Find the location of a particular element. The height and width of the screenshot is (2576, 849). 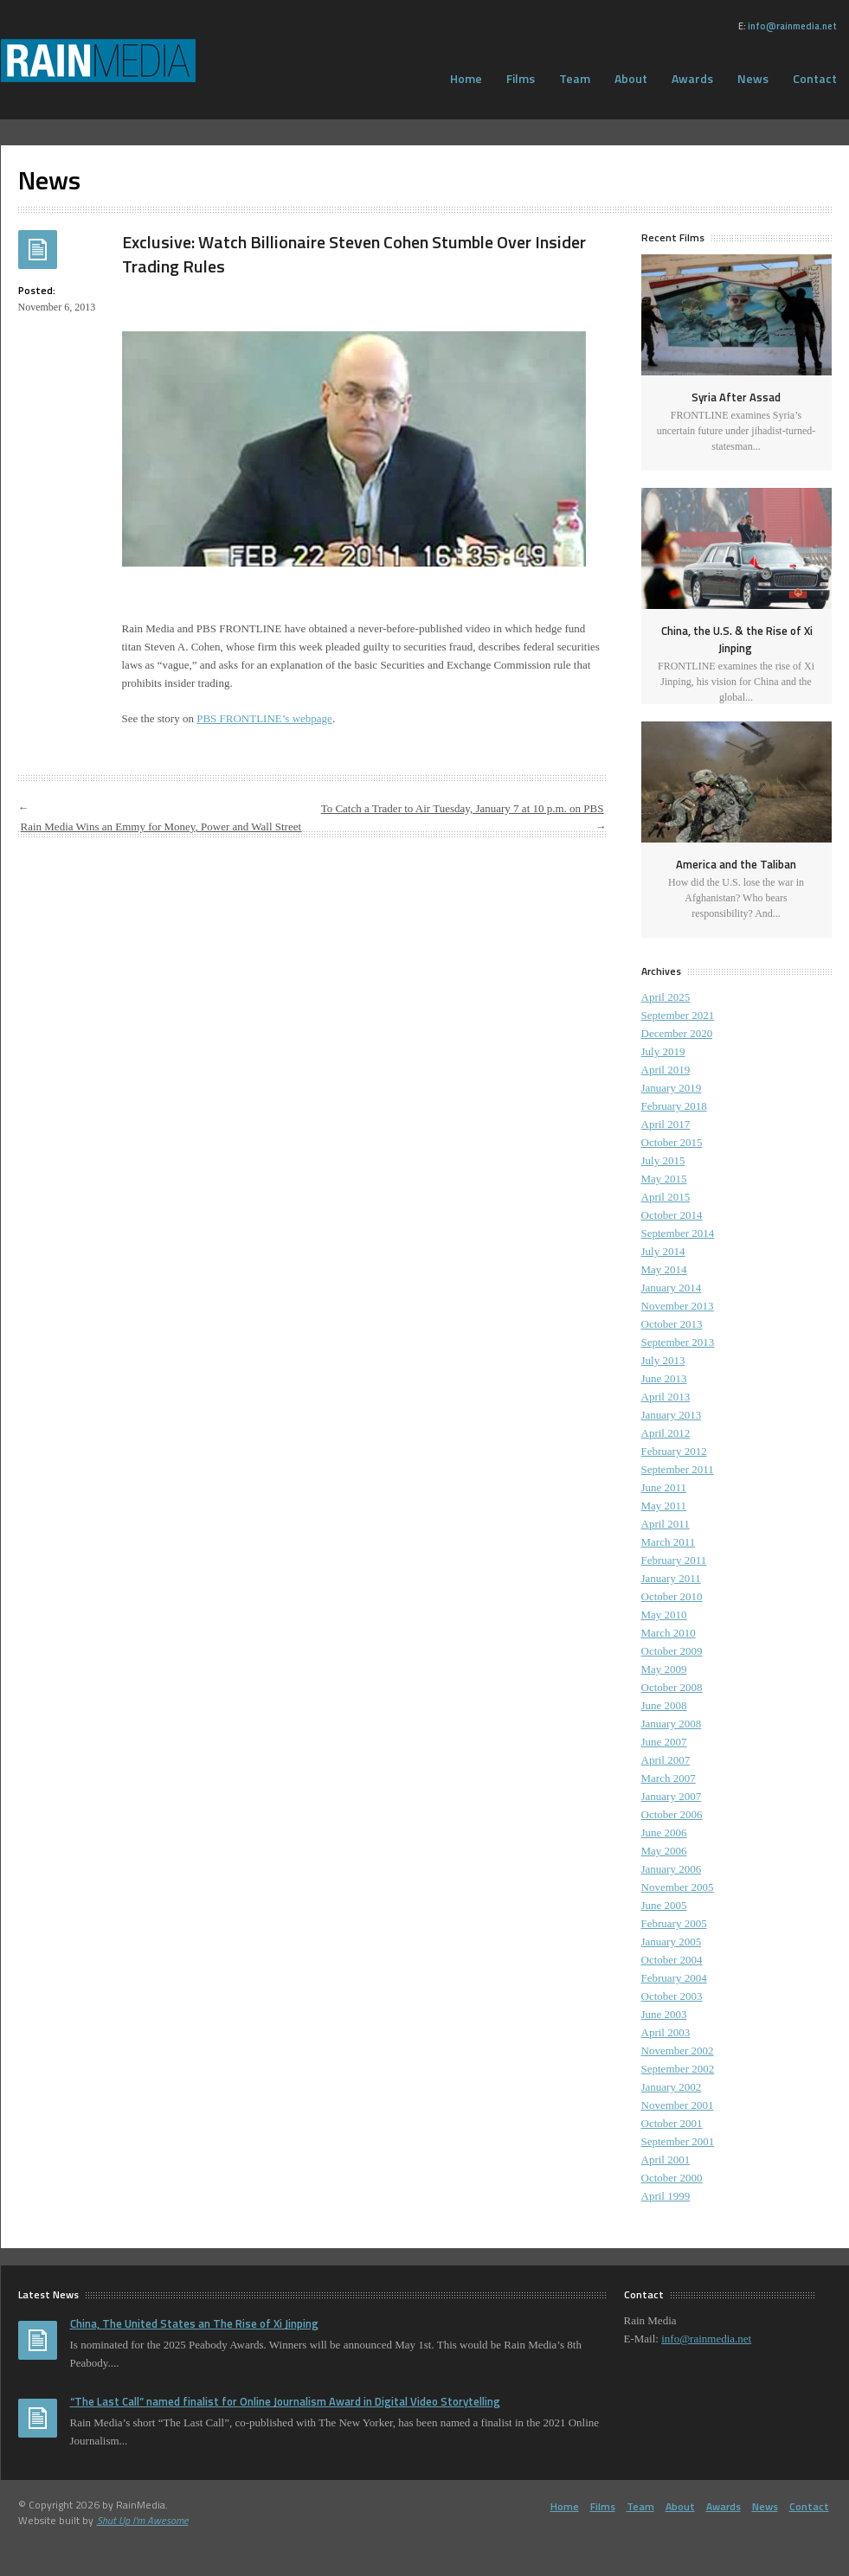

China, The United States an The Rise of Xi Jinping is located at coordinates (194, 2323).